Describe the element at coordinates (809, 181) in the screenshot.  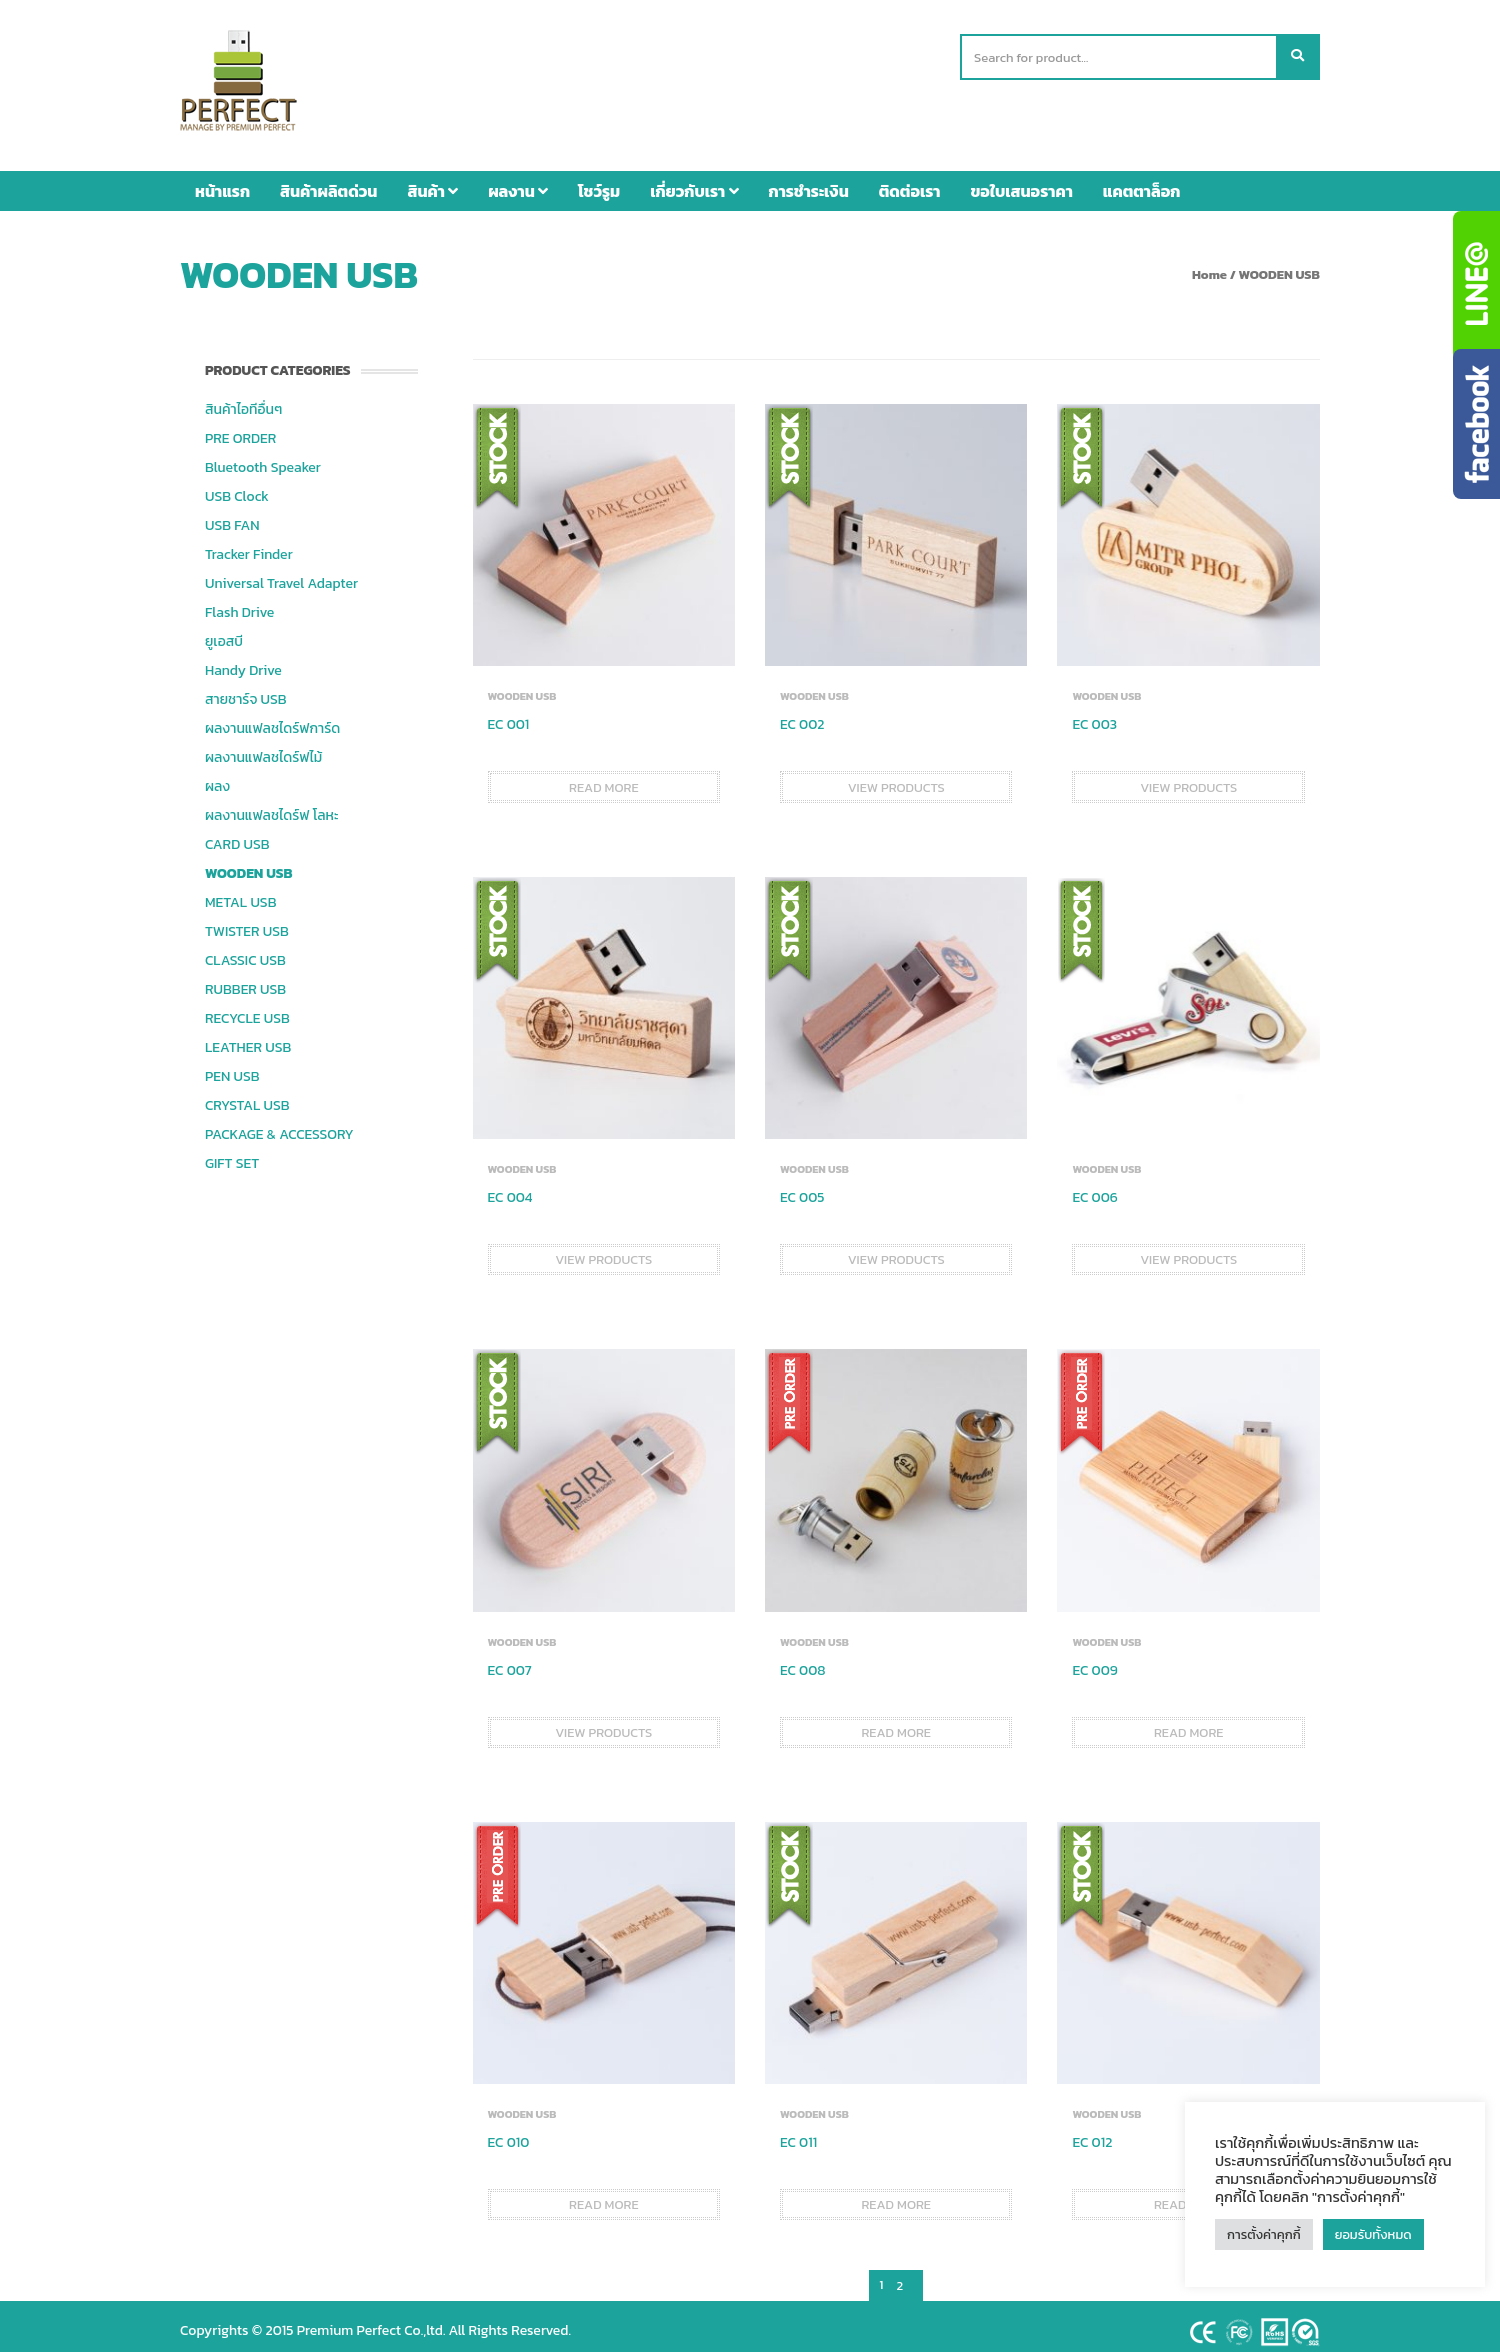
I see `การชำระเงิน` at that location.